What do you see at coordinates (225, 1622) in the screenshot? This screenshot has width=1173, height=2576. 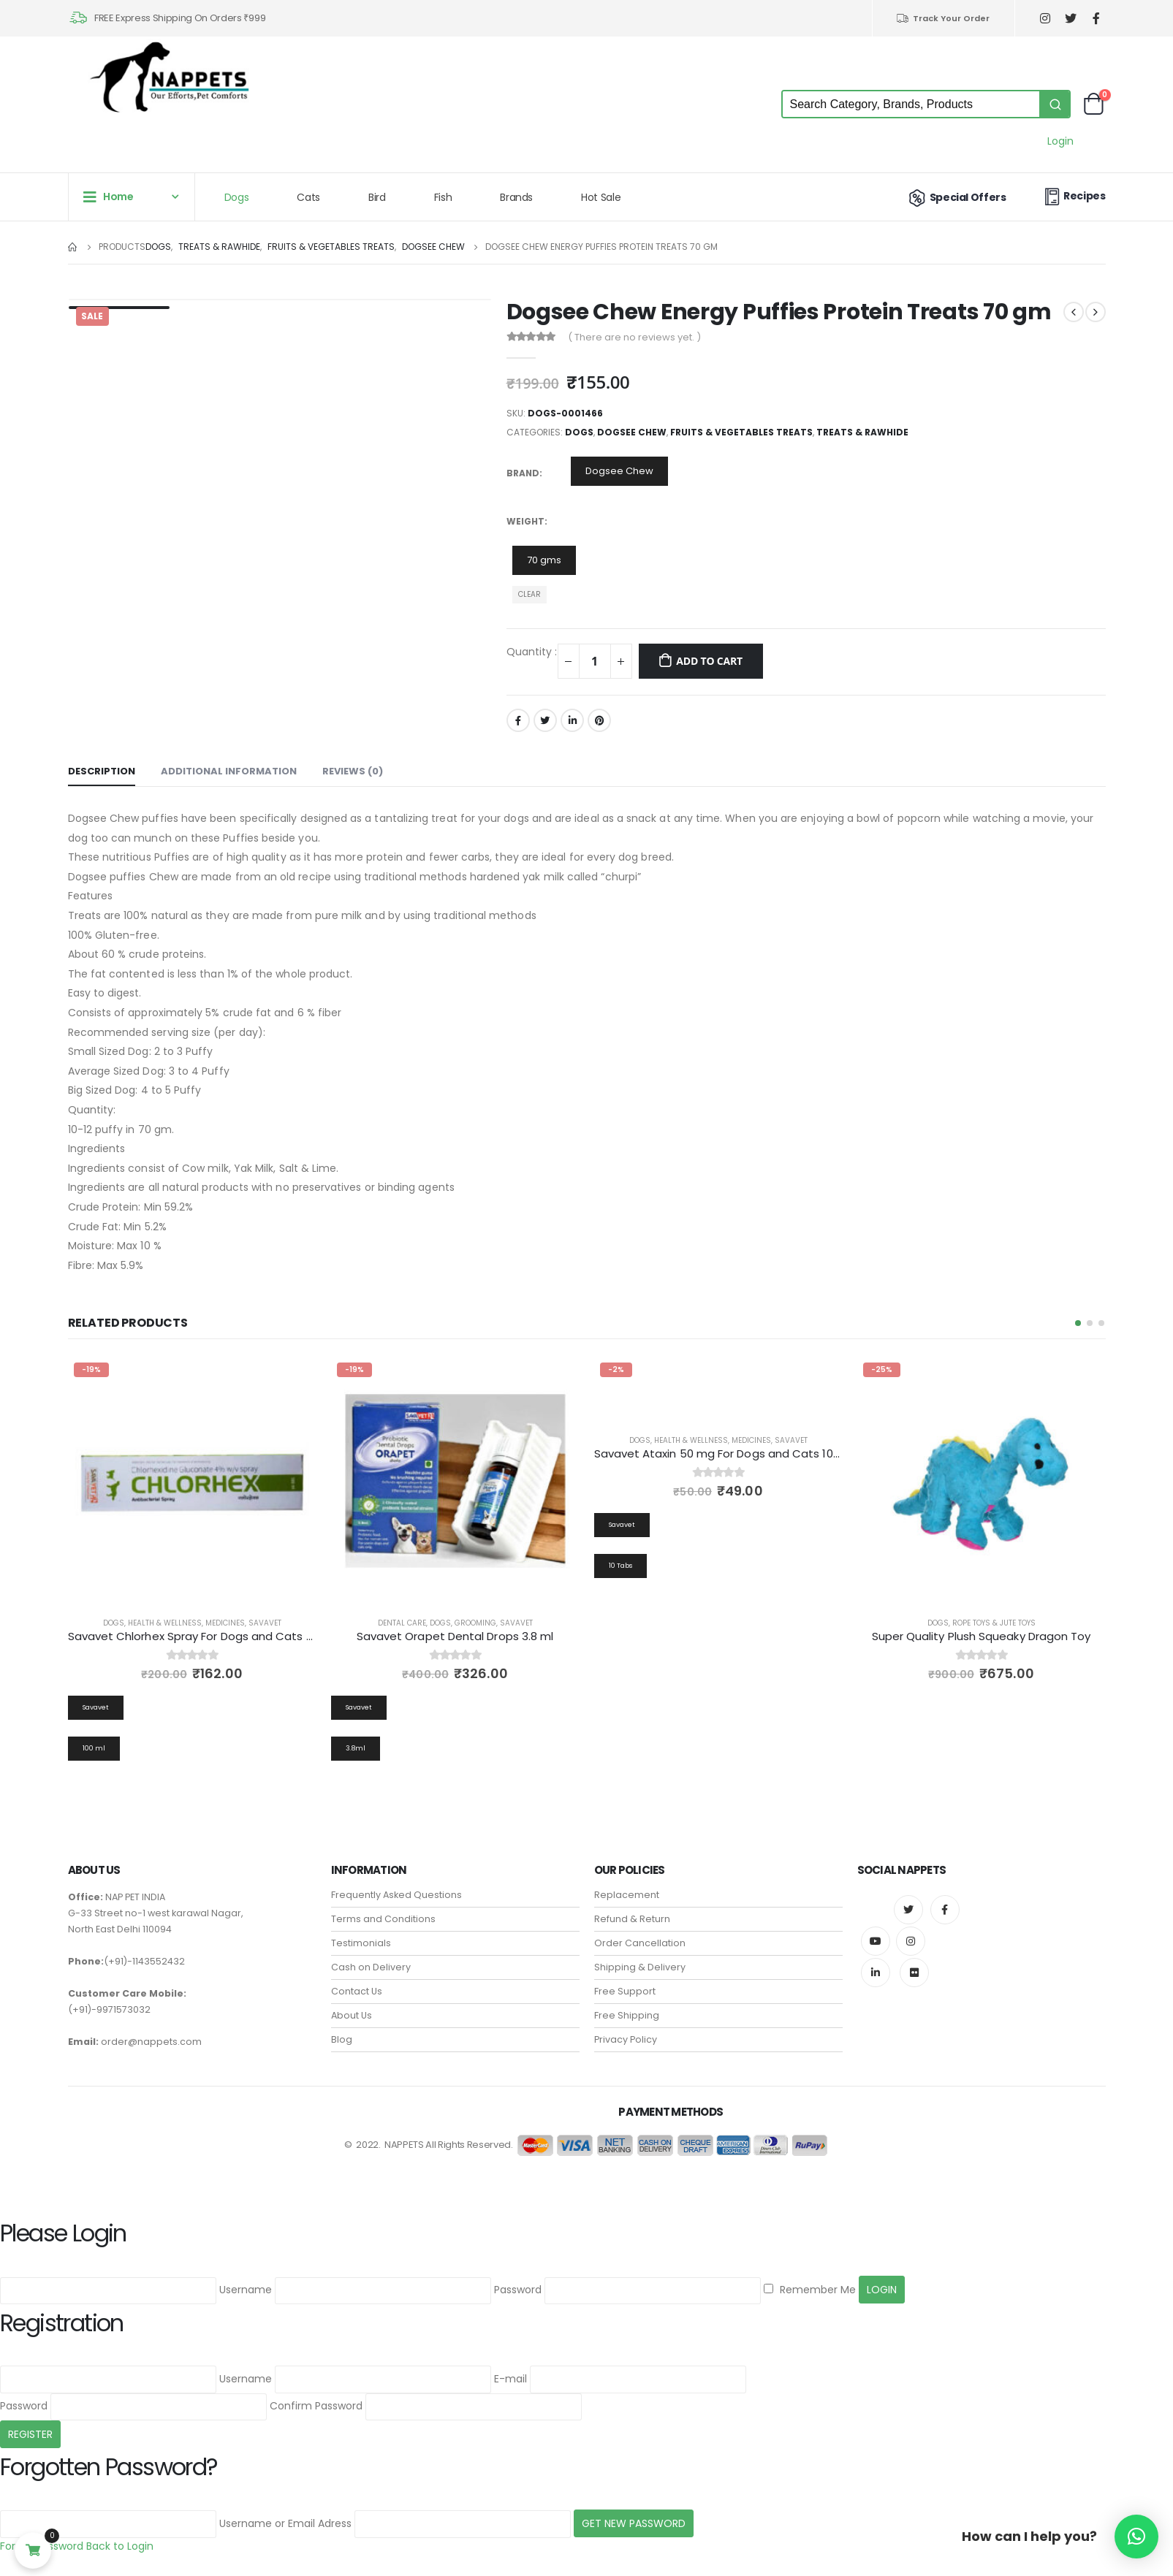 I see `Medicines` at bounding box center [225, 1622].